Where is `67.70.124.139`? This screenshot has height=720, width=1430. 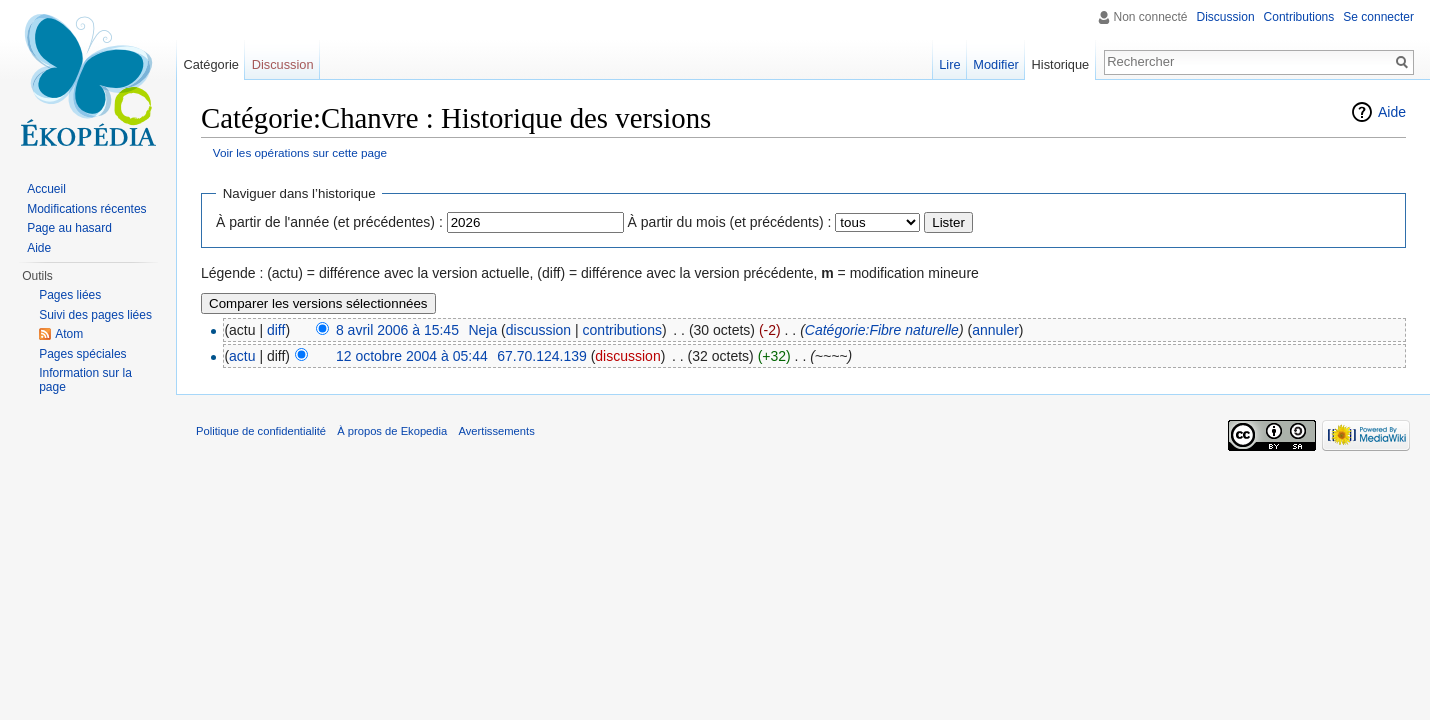
67.70.124.139 is located at coordinates (542, 356).